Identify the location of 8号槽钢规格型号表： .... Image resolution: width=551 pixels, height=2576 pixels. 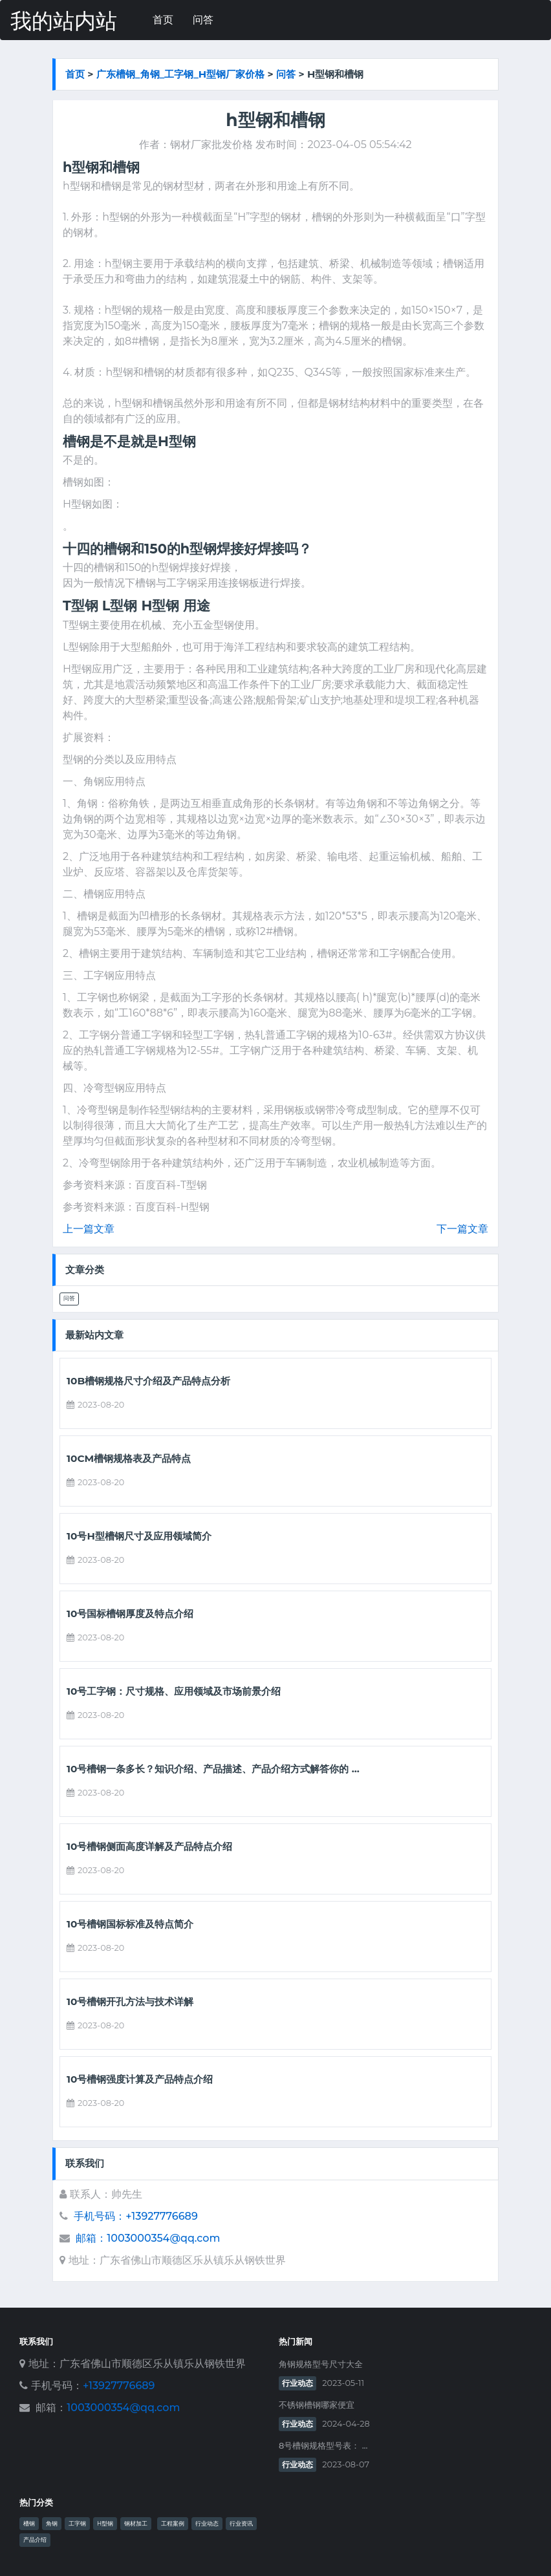
(323, 2446).